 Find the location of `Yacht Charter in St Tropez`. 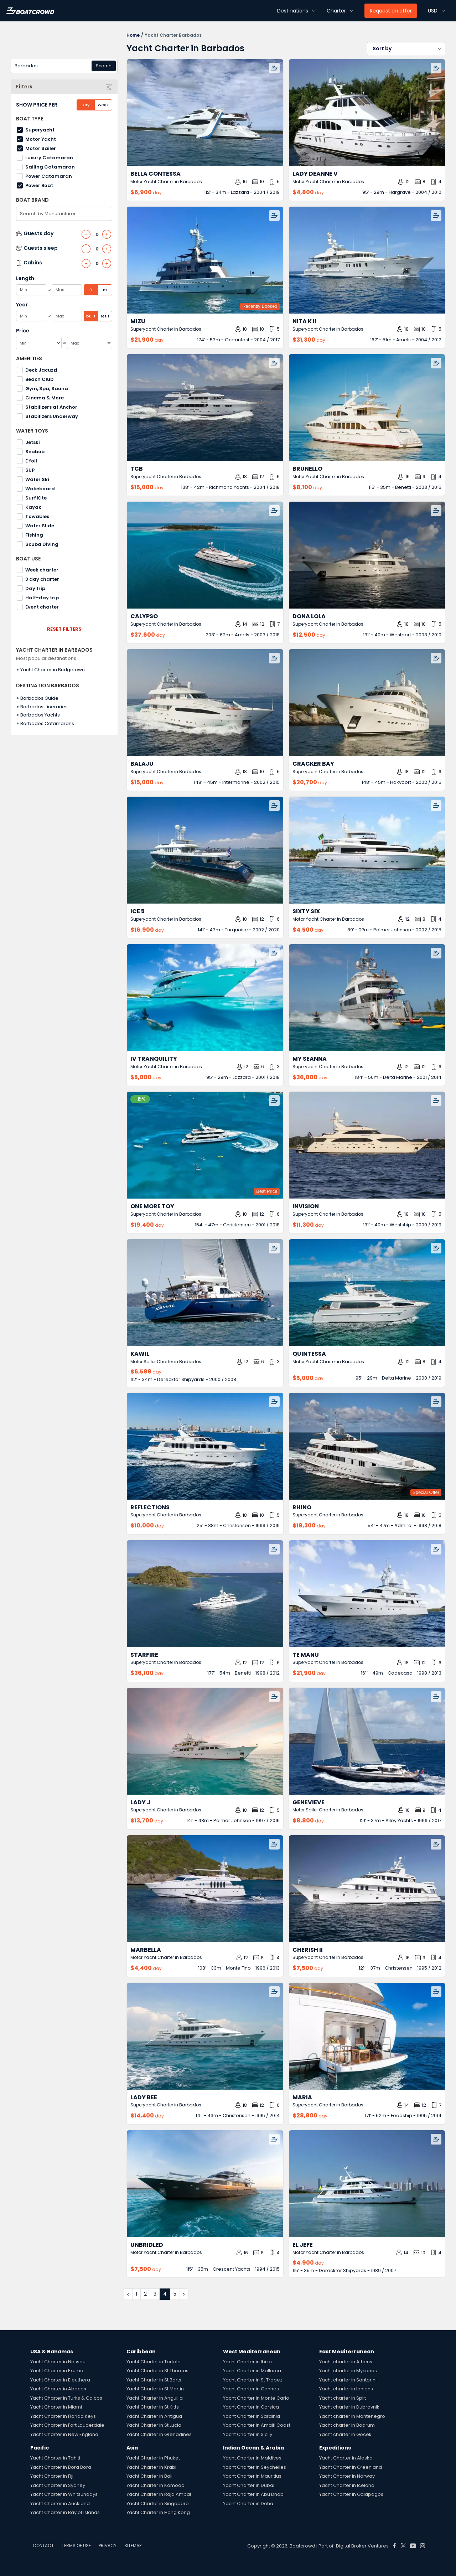

Yacht Charter in St Tropez is located at coordinates (253, 2379).